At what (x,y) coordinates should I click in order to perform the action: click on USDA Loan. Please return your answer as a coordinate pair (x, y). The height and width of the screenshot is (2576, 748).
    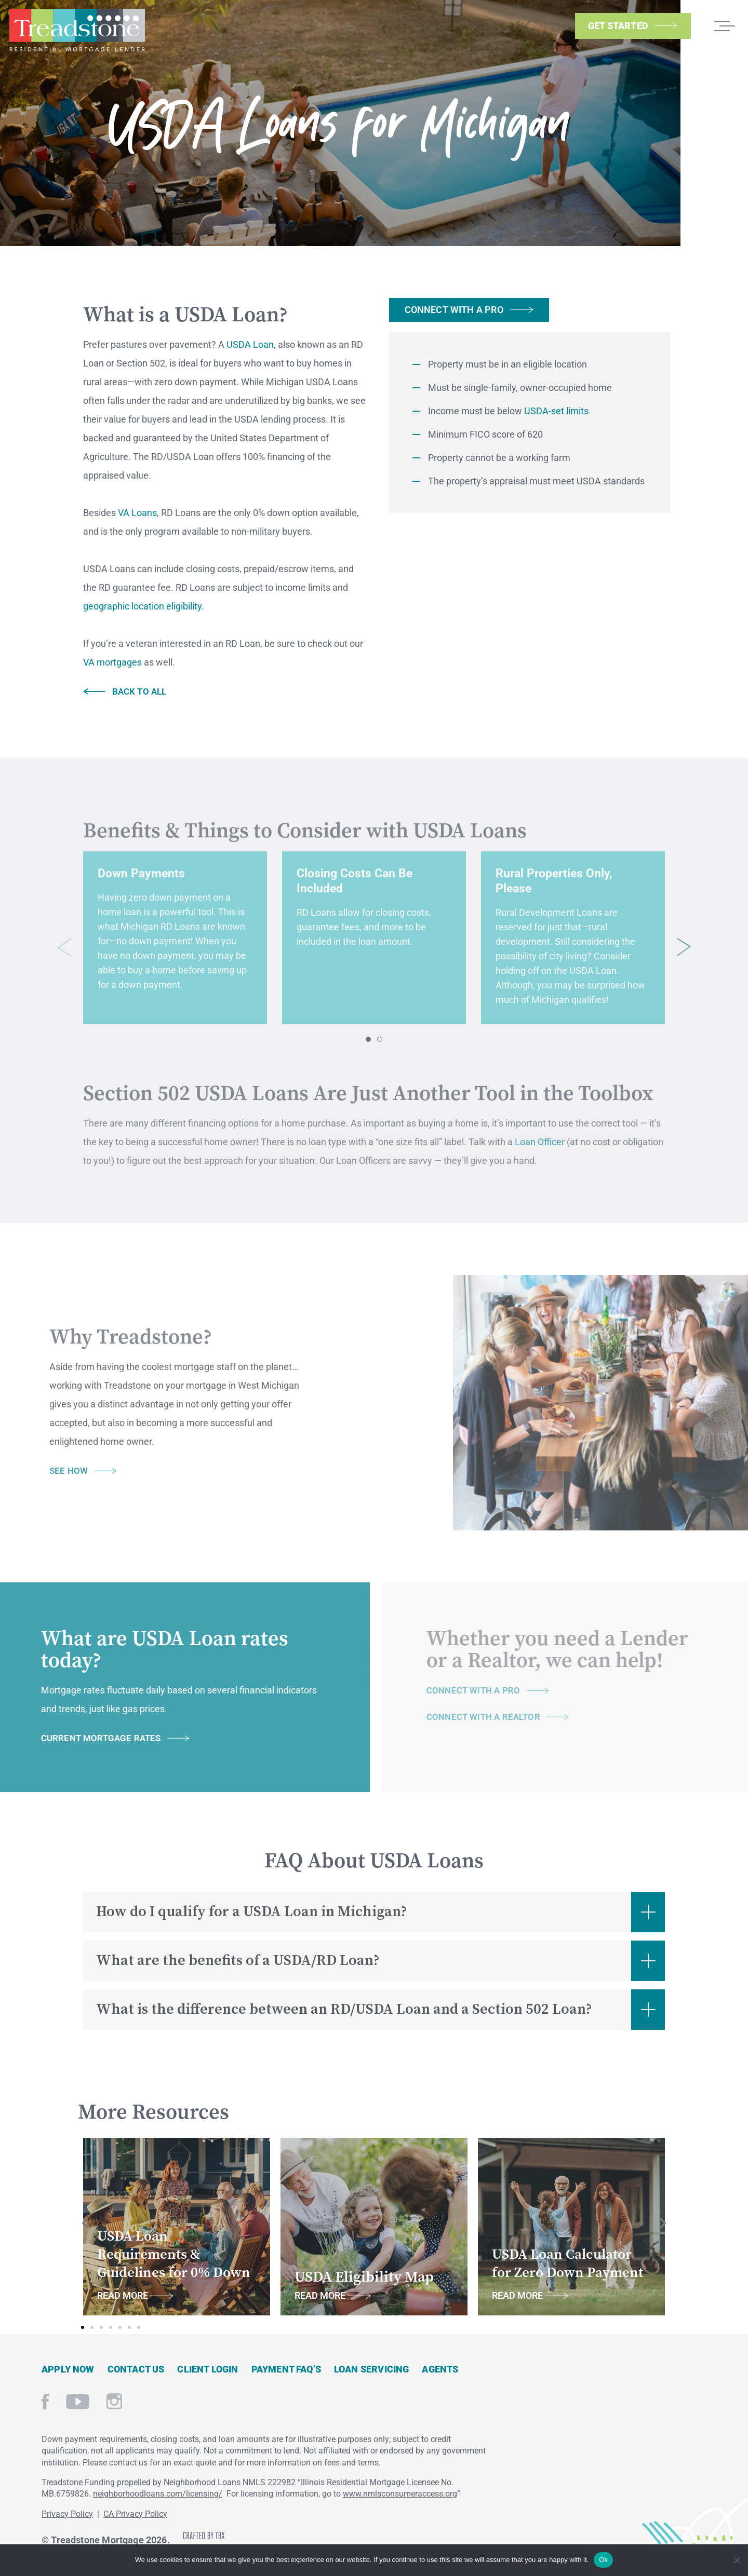
    Looking at the image, I should click on (250, 344).